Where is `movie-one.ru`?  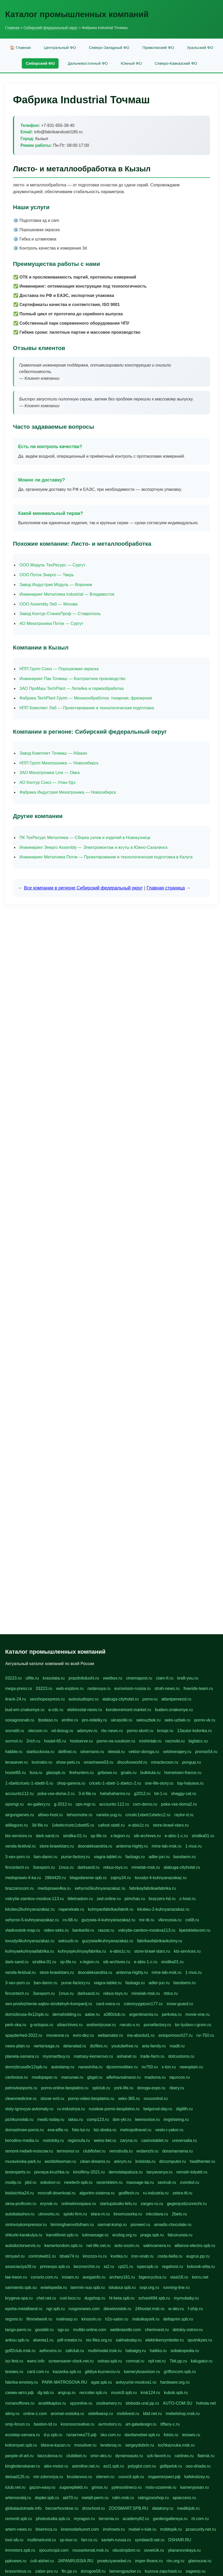
movie-one.ru is located at coordinates (197, 2014).